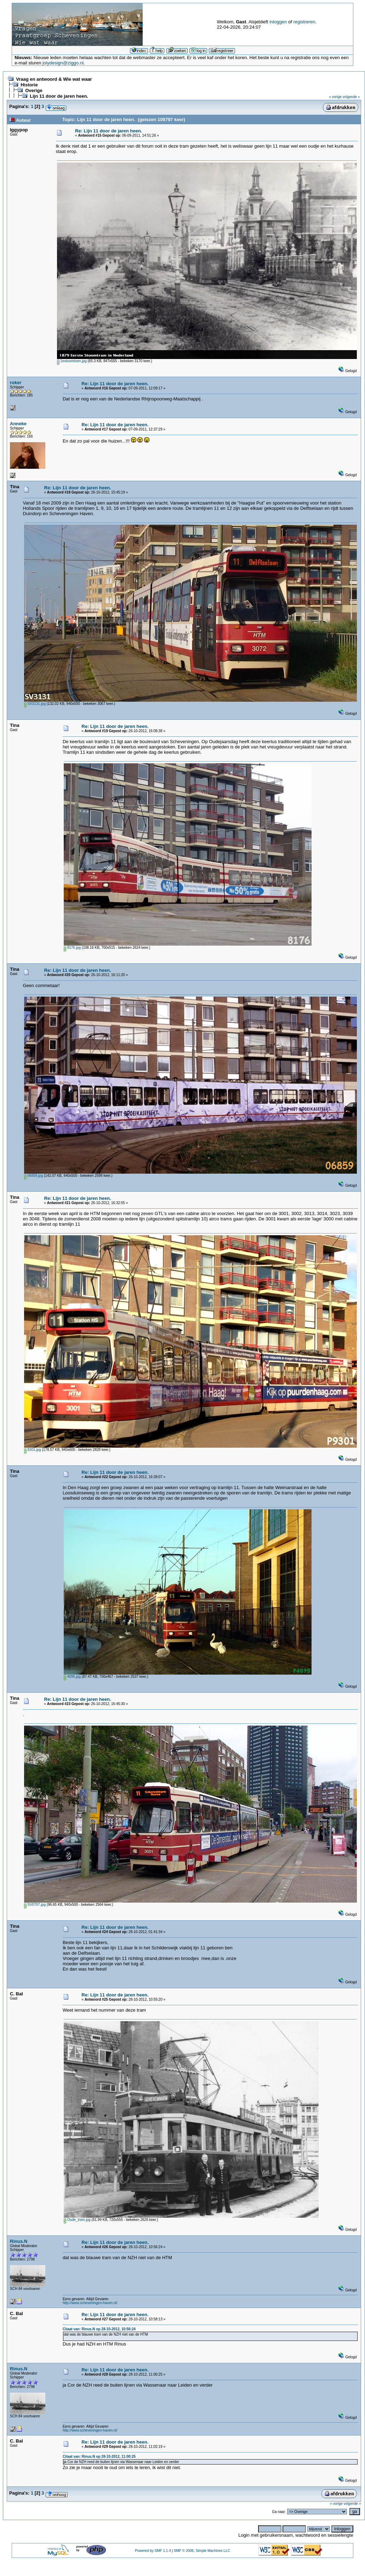 The image size is (365, 2576). Describe the element at coordinates (35, 704) in the screenshot. I see `SV3131.jpg` at that location.